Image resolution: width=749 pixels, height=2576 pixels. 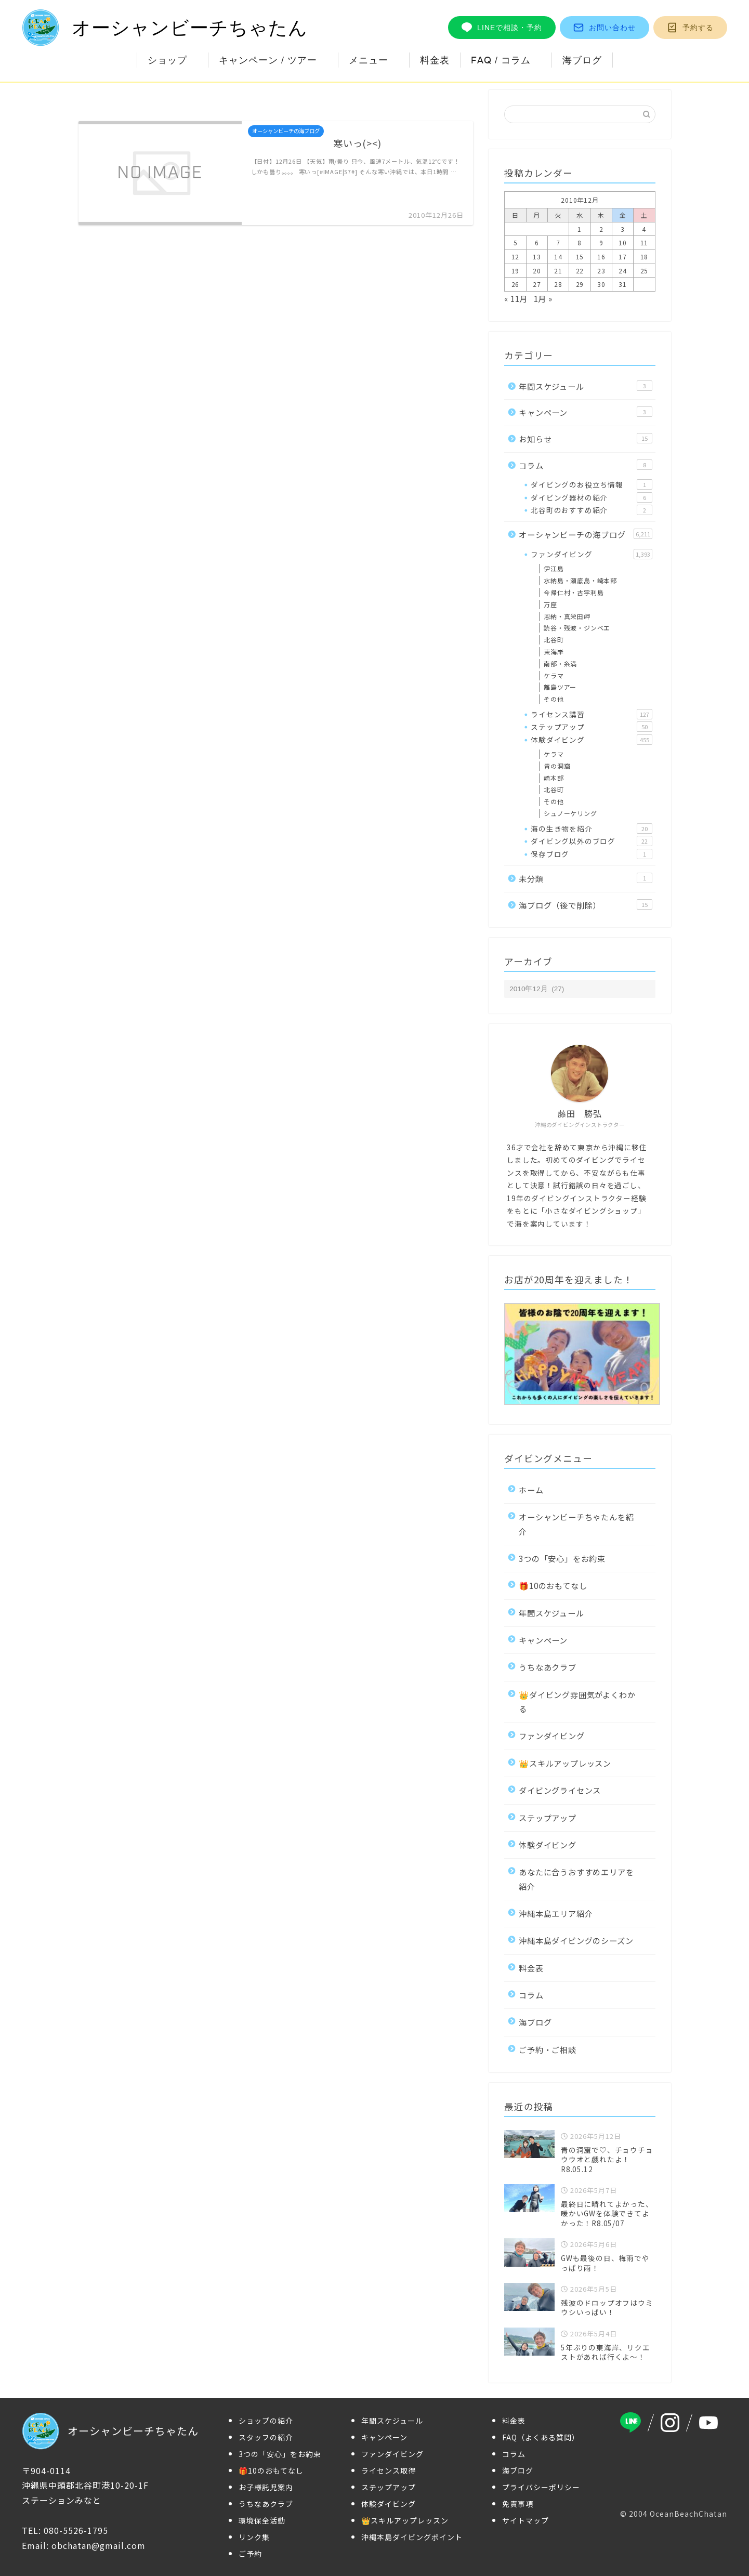 What do you see at coordinates (537, 242) in the screenshot?
I see `6 [2010年12月6日 に投稿を公開]` at bounding box center [537, 242].